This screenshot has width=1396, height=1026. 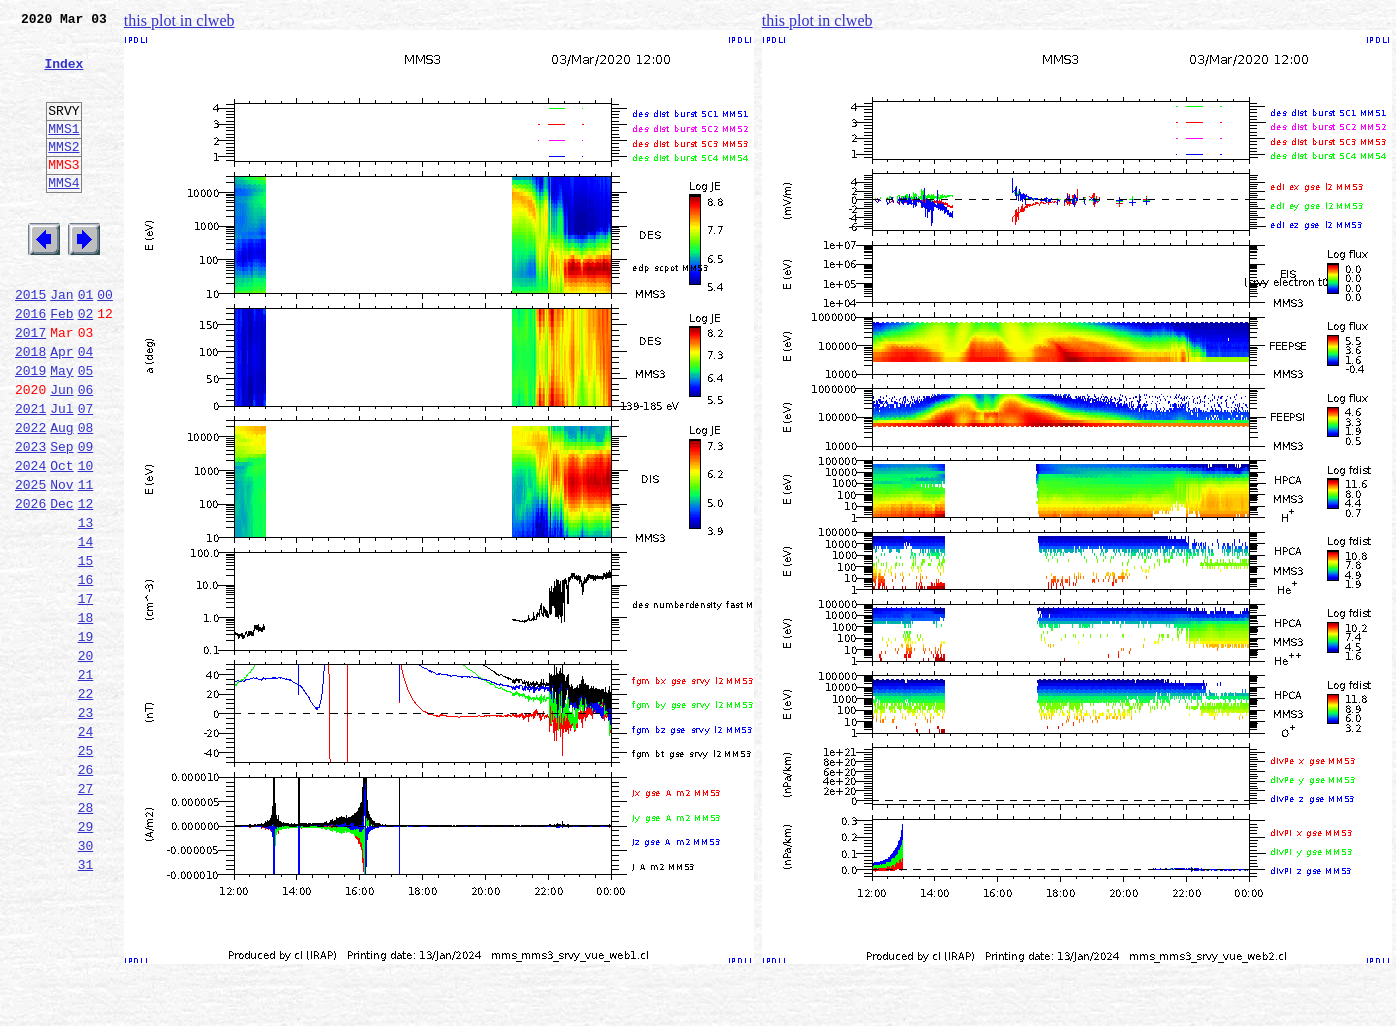 What do you see at coordinates (61, 342) in the screenshot?
I see `Jan` at bounding box center [61, 342].